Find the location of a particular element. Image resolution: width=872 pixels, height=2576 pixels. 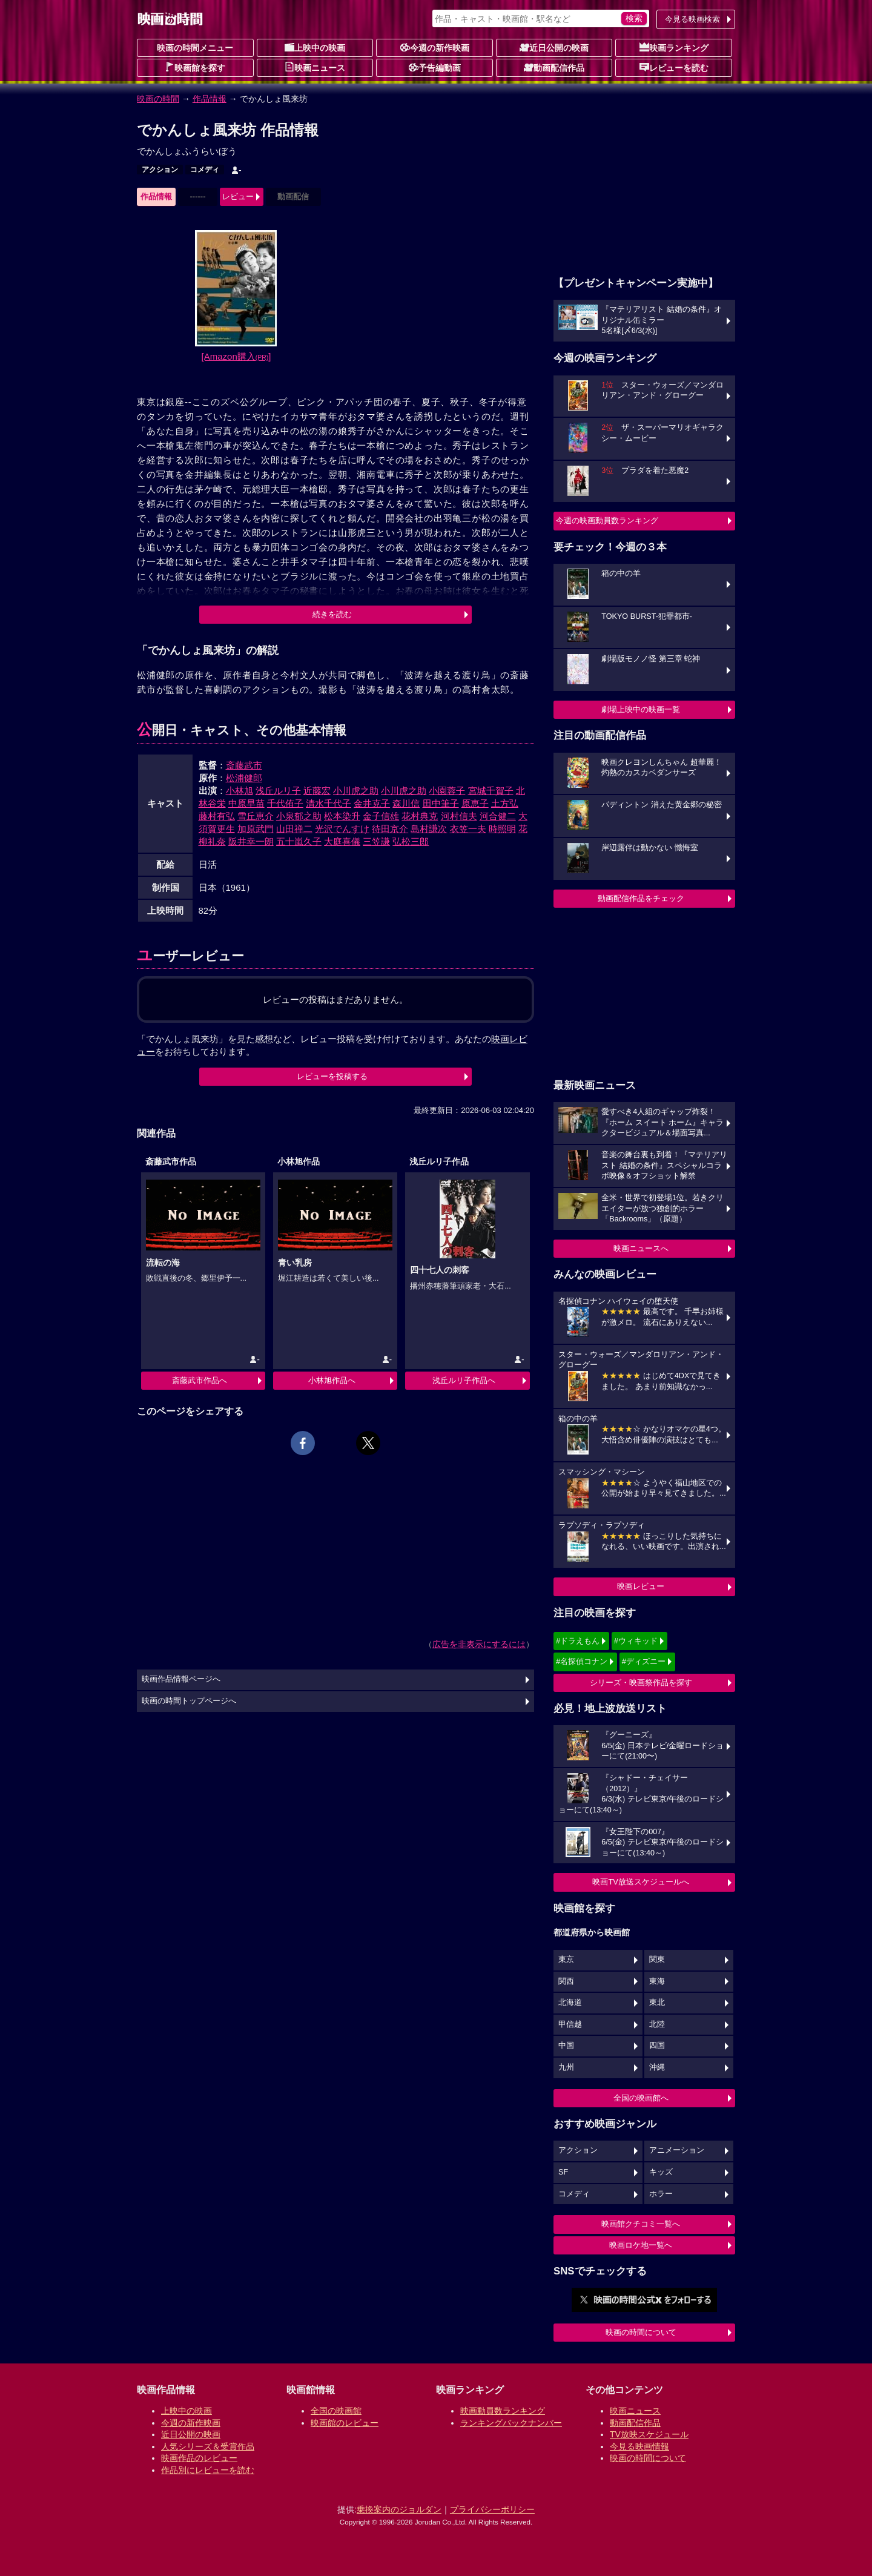

レビューを読む is located at coordinates (673, 67).